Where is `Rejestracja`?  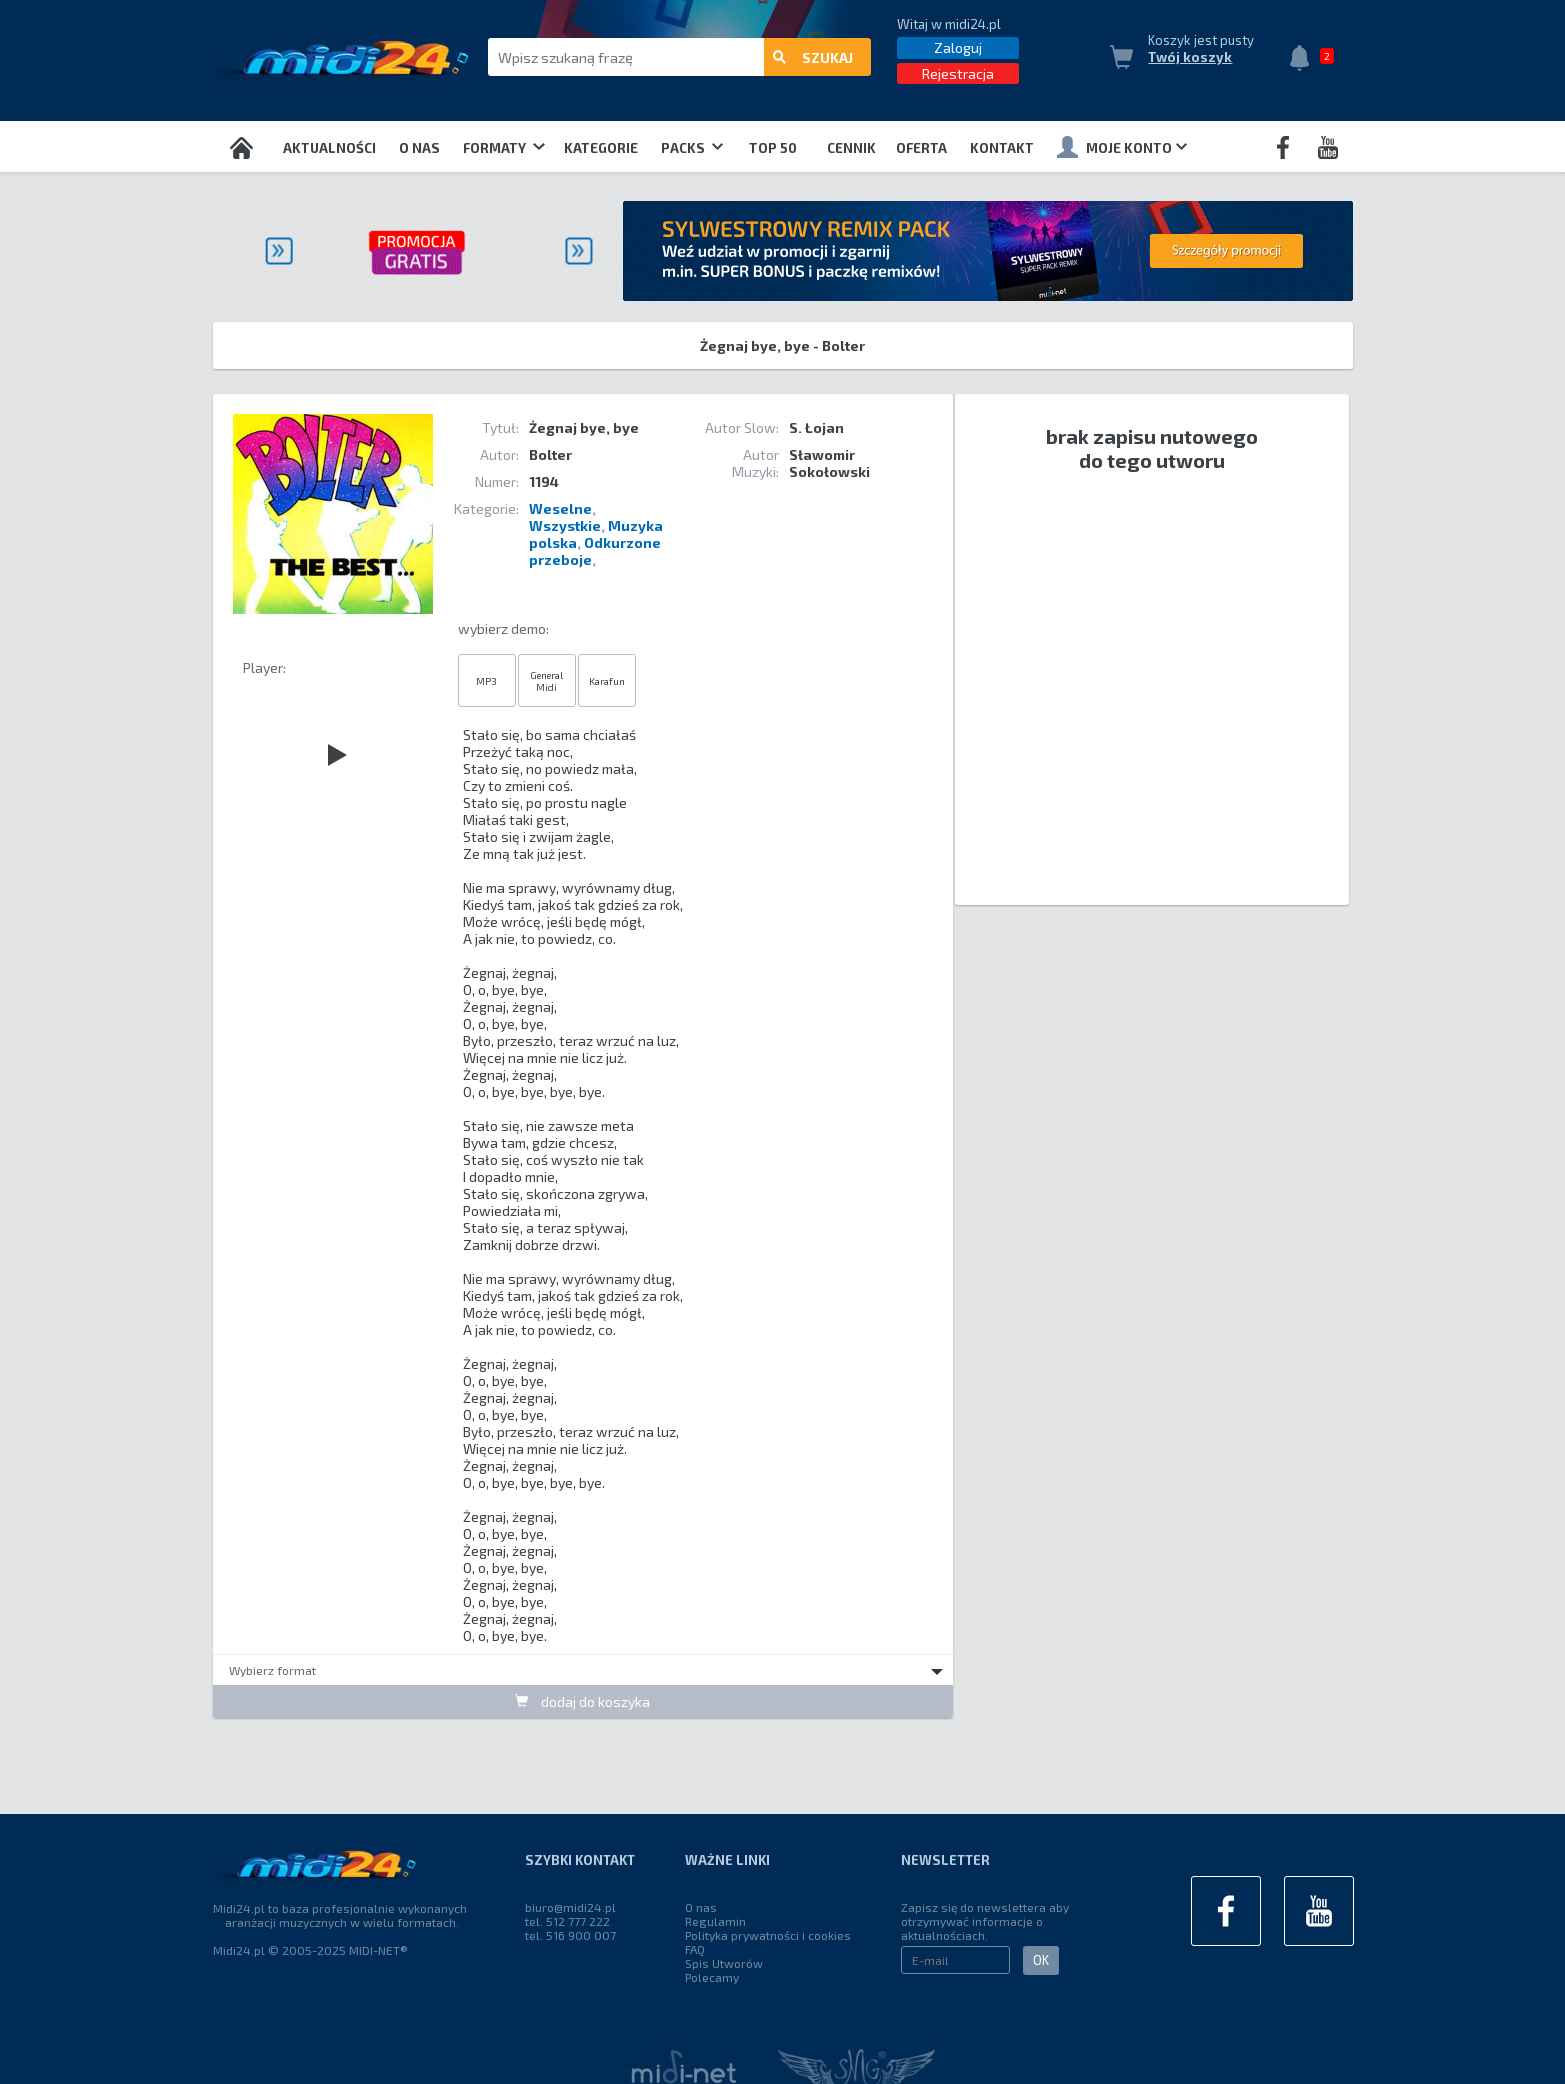
Rejestracja is located at coordinates (958, 73).